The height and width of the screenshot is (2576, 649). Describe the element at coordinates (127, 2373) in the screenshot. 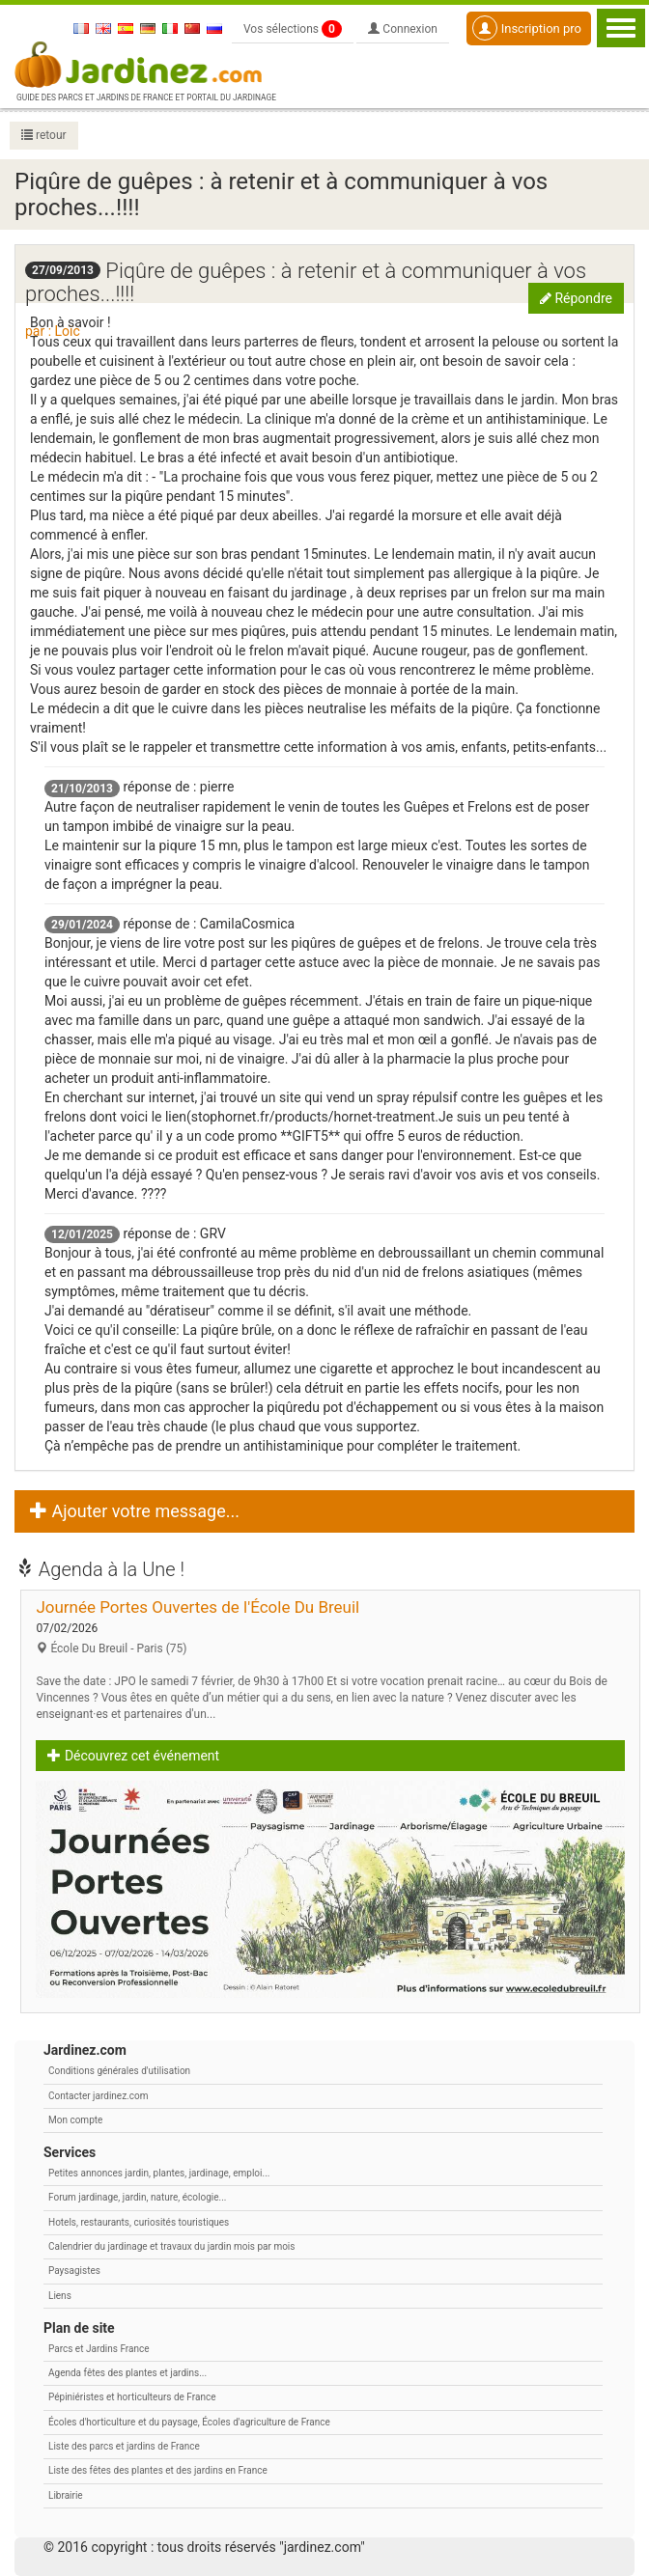

I see `Agenda fêtes des plantes et jardins...` at that location.